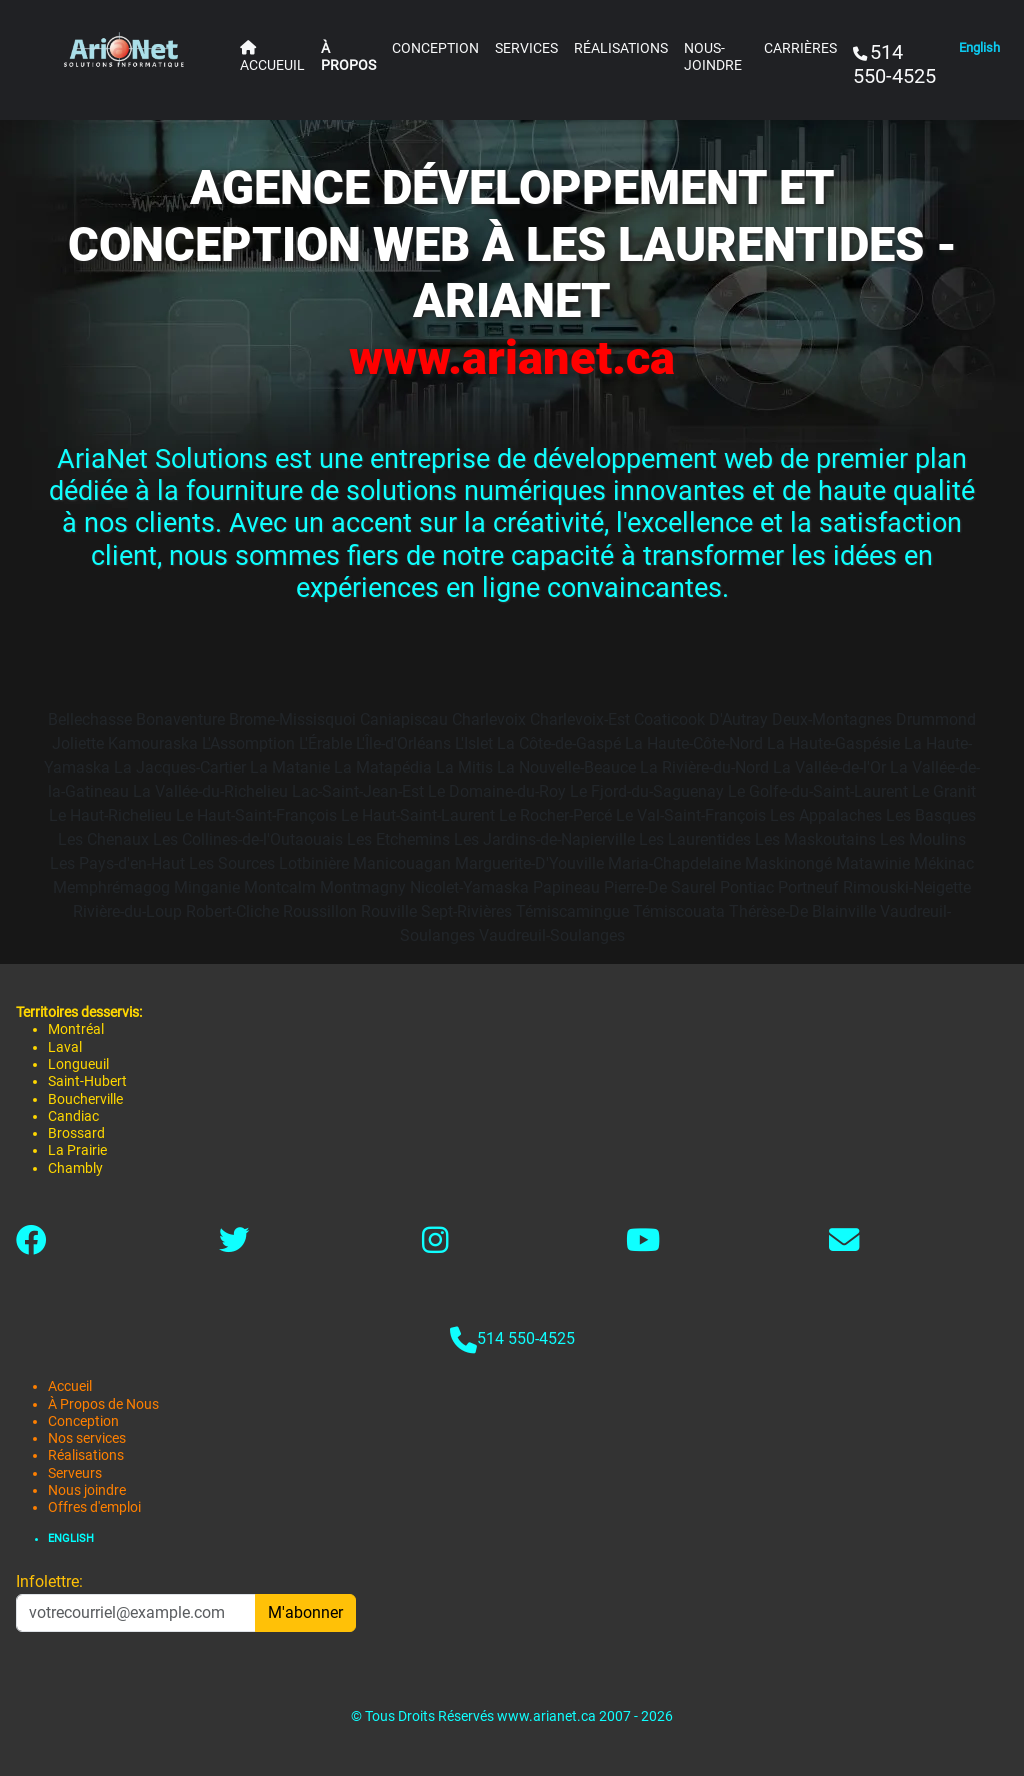 The height and width of the screenshot is (1776, 1024). Describe the element at coordinates (691, 815) in the screenshot. I see `Le Val-Saint-François` at that location.